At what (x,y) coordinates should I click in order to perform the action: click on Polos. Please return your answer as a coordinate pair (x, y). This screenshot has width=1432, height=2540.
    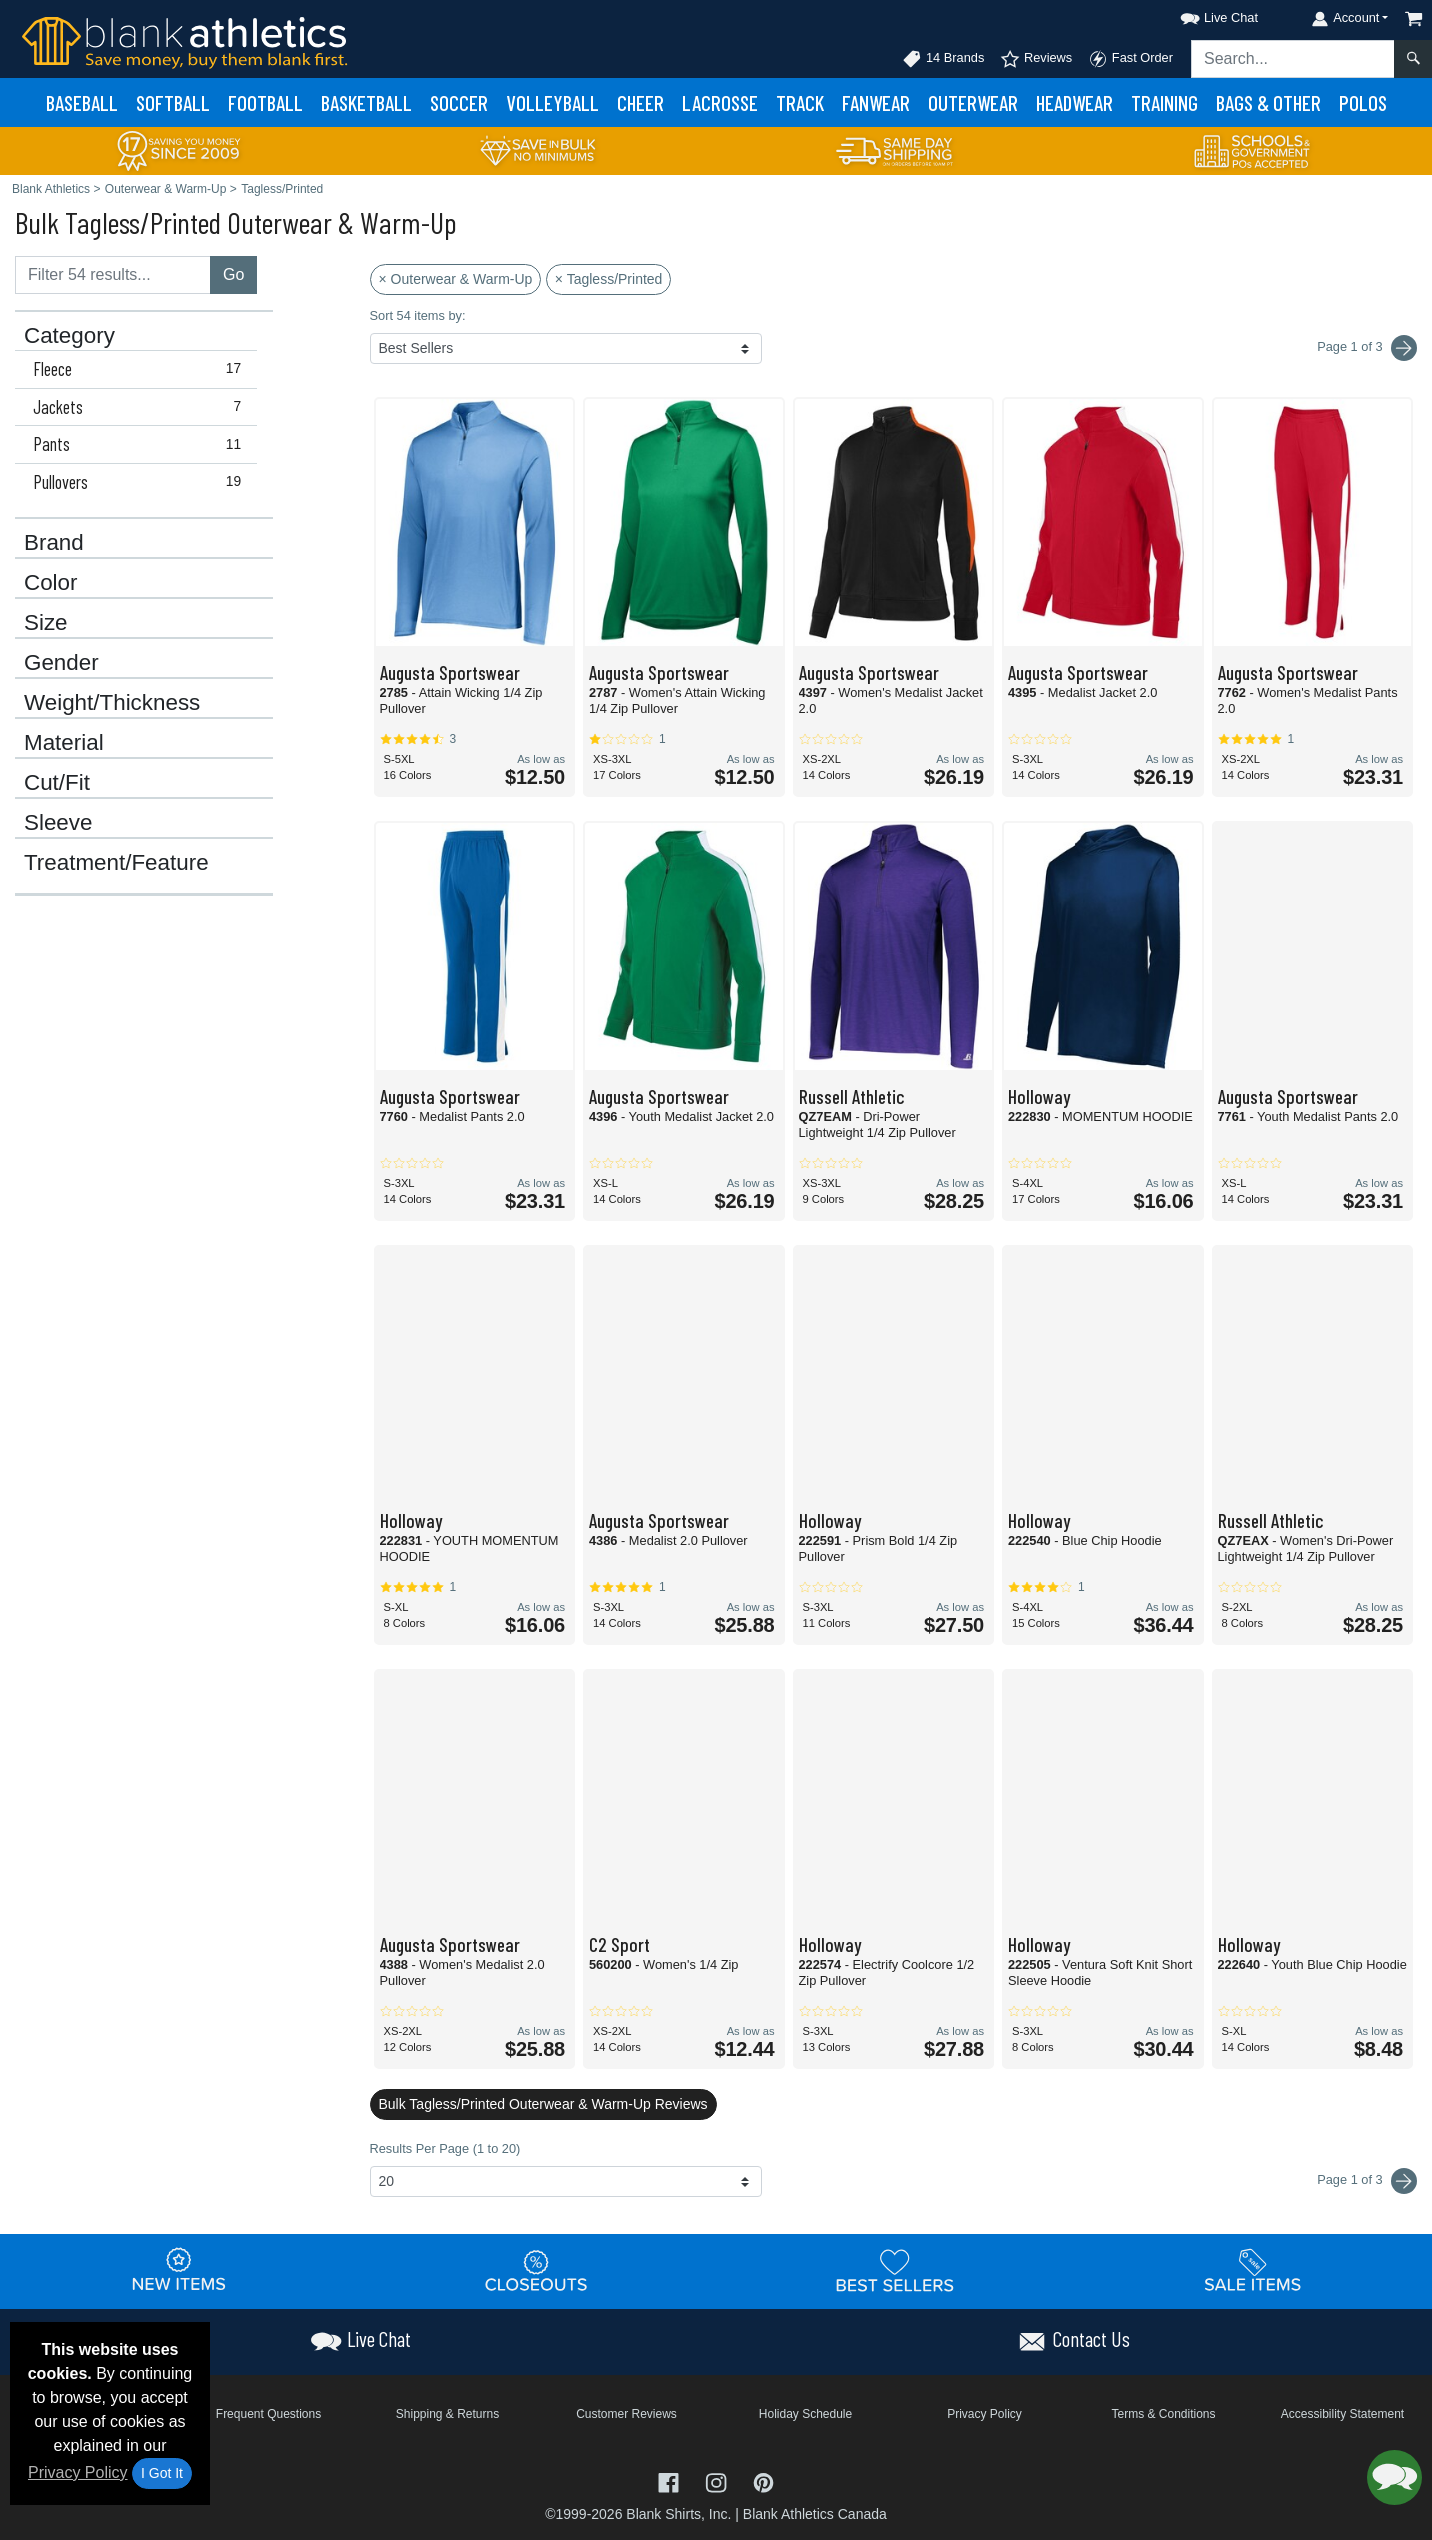
    Looking at the image, I should click on (1363, 102).